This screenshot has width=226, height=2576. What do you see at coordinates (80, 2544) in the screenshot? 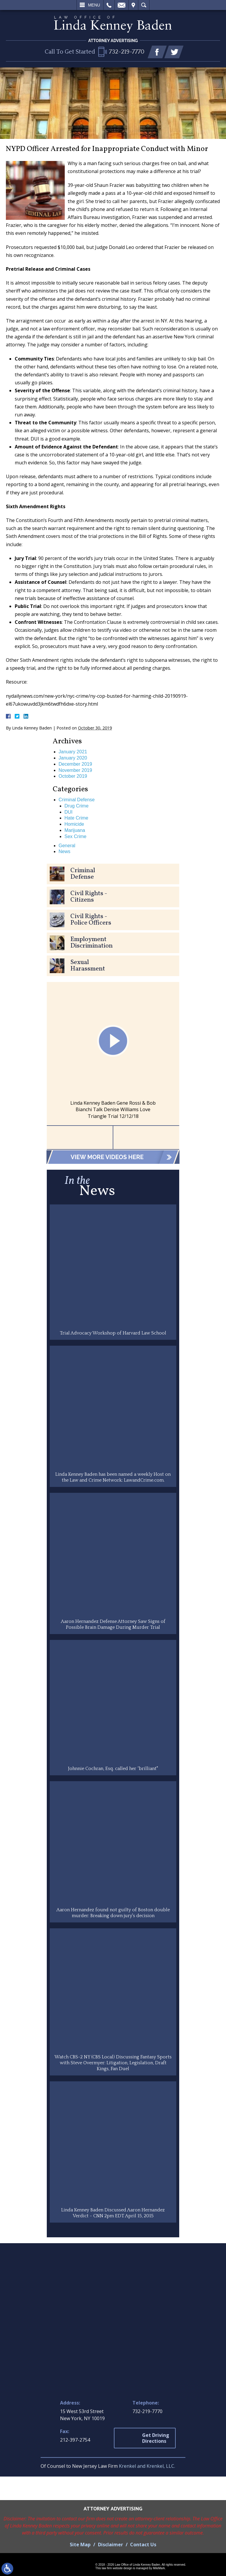
I see `Site Map` at bounding box center [80, 2544].